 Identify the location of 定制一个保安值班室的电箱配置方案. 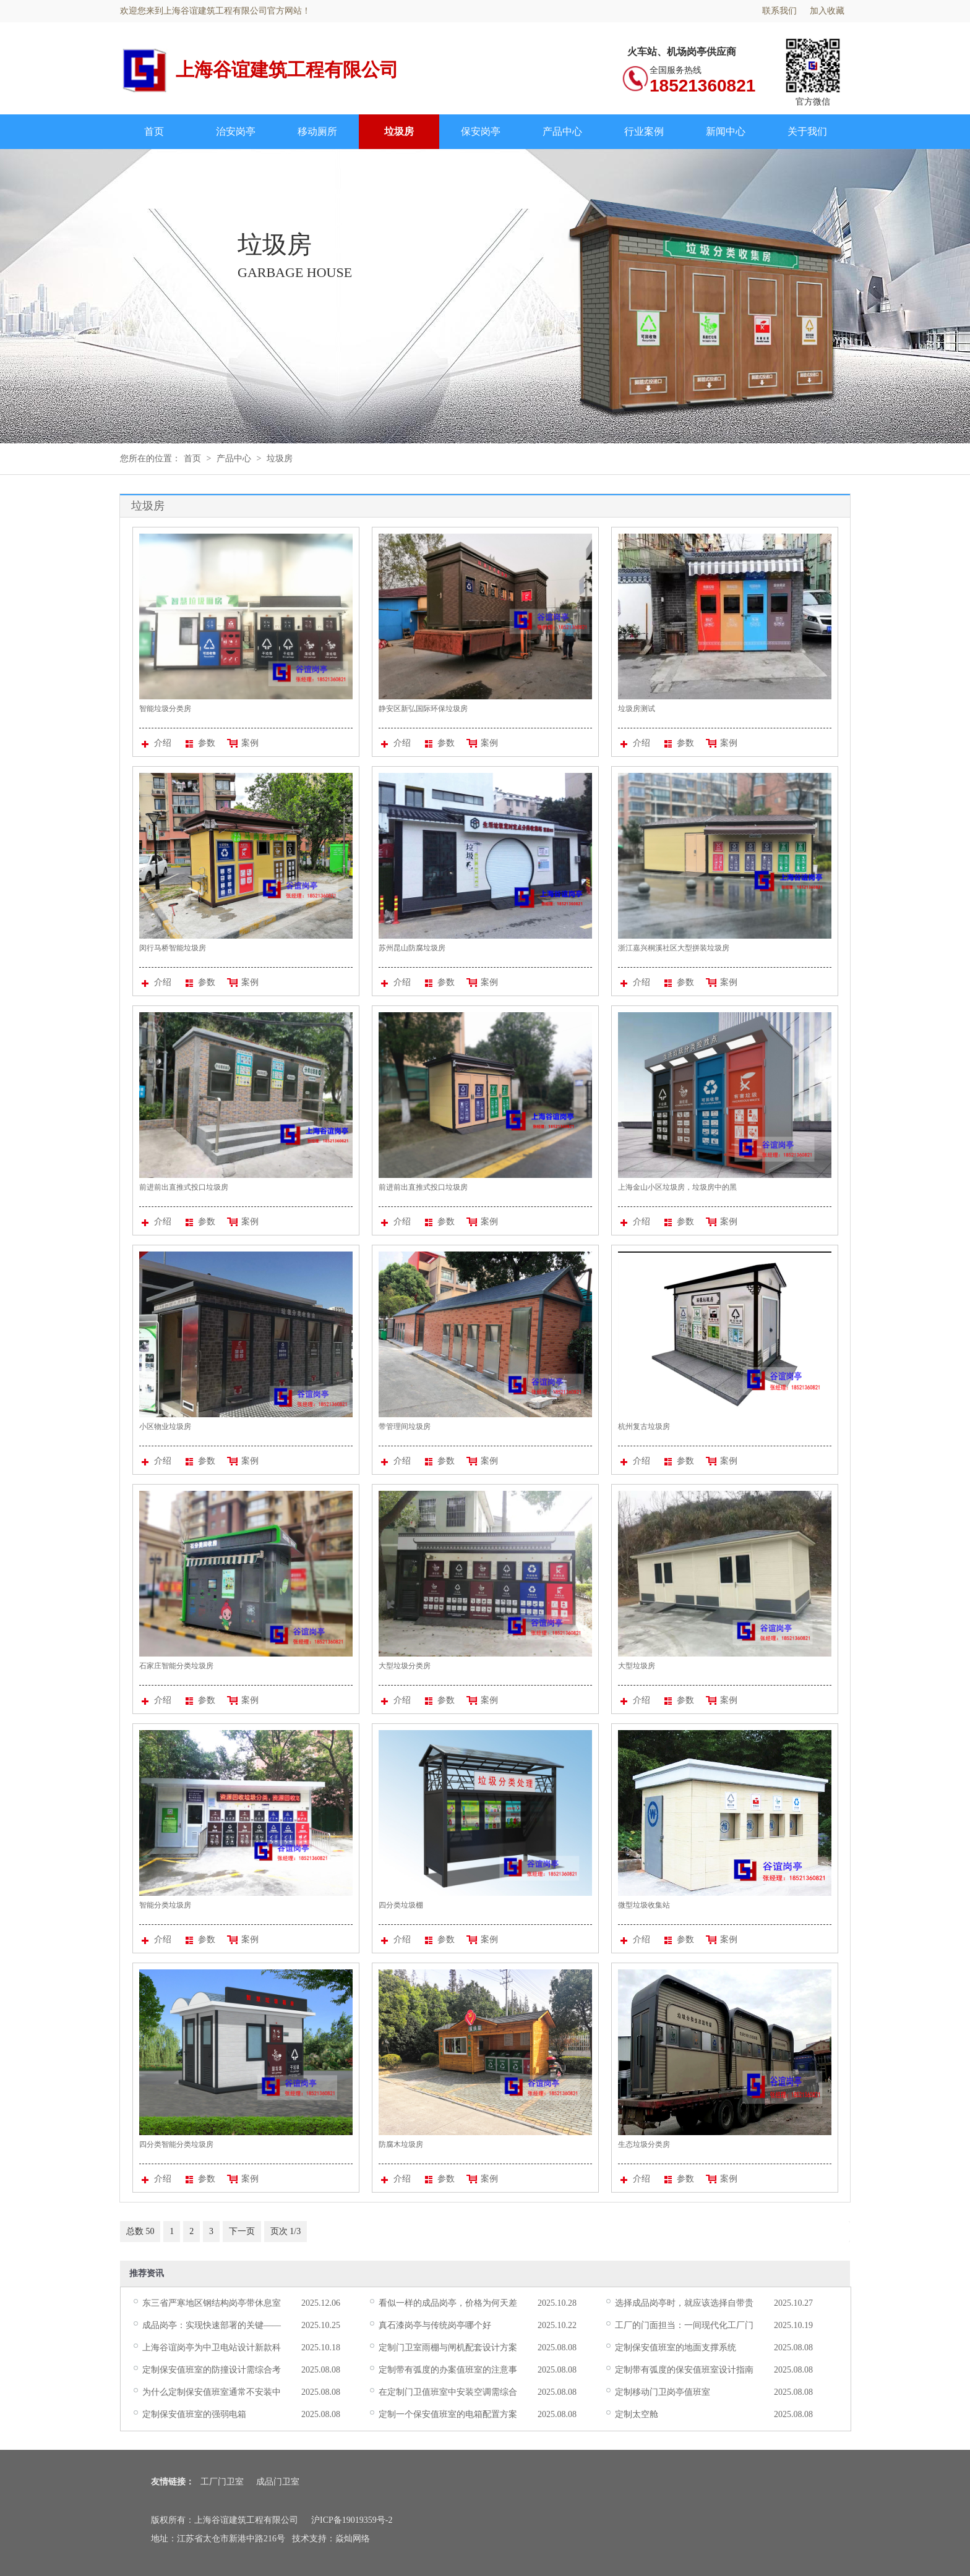
(448, 2414).